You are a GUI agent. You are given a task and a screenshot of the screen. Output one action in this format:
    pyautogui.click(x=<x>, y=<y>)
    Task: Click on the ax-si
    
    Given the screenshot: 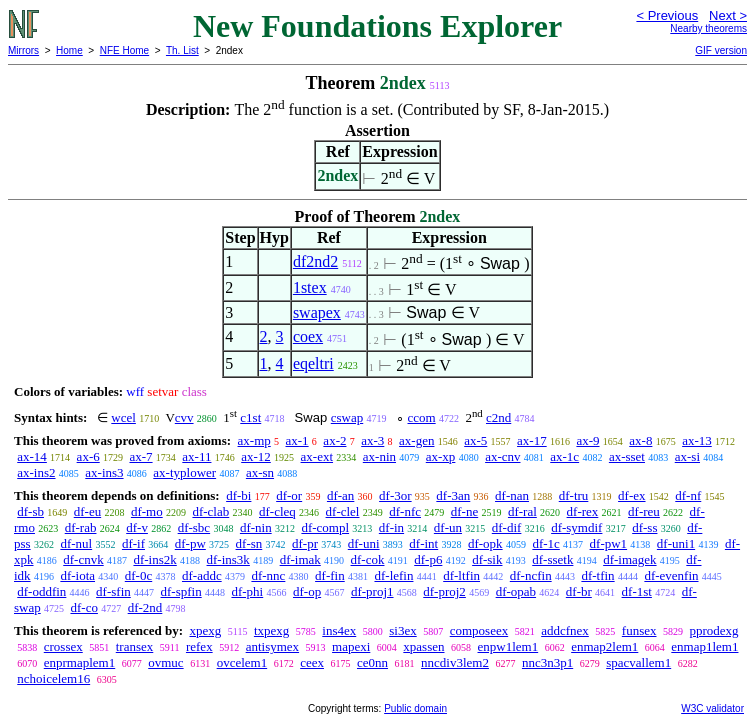 What is the action you would take?
    pyautogui.click(x=687, y=456)
    